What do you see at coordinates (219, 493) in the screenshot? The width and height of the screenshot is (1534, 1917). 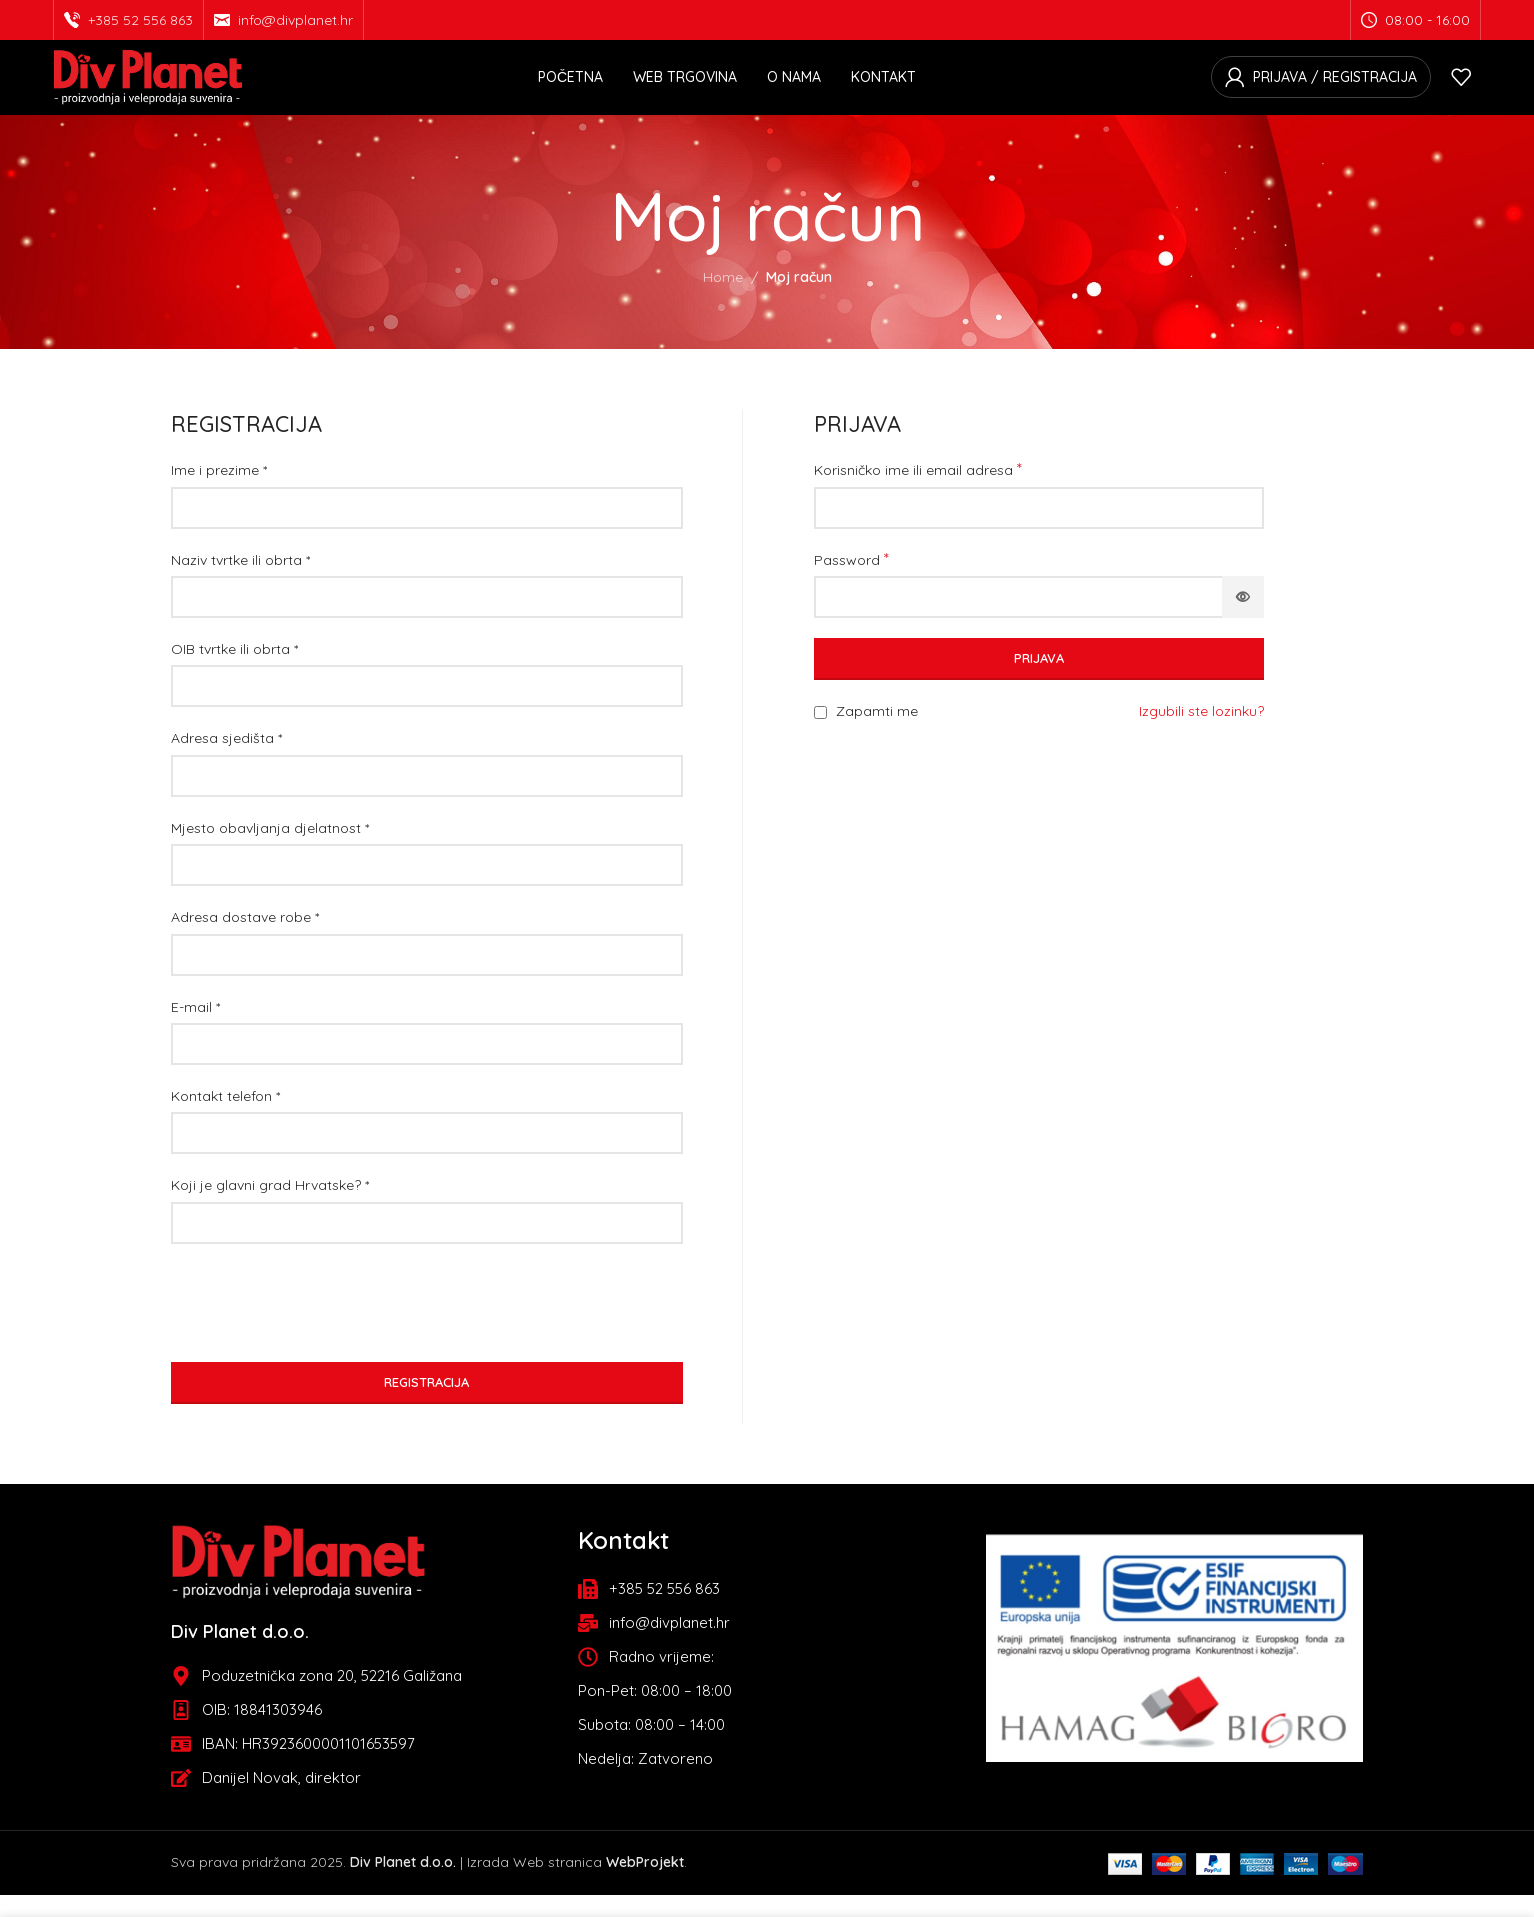 I see `Ime i prezime *` at bounding box center [219, 493].